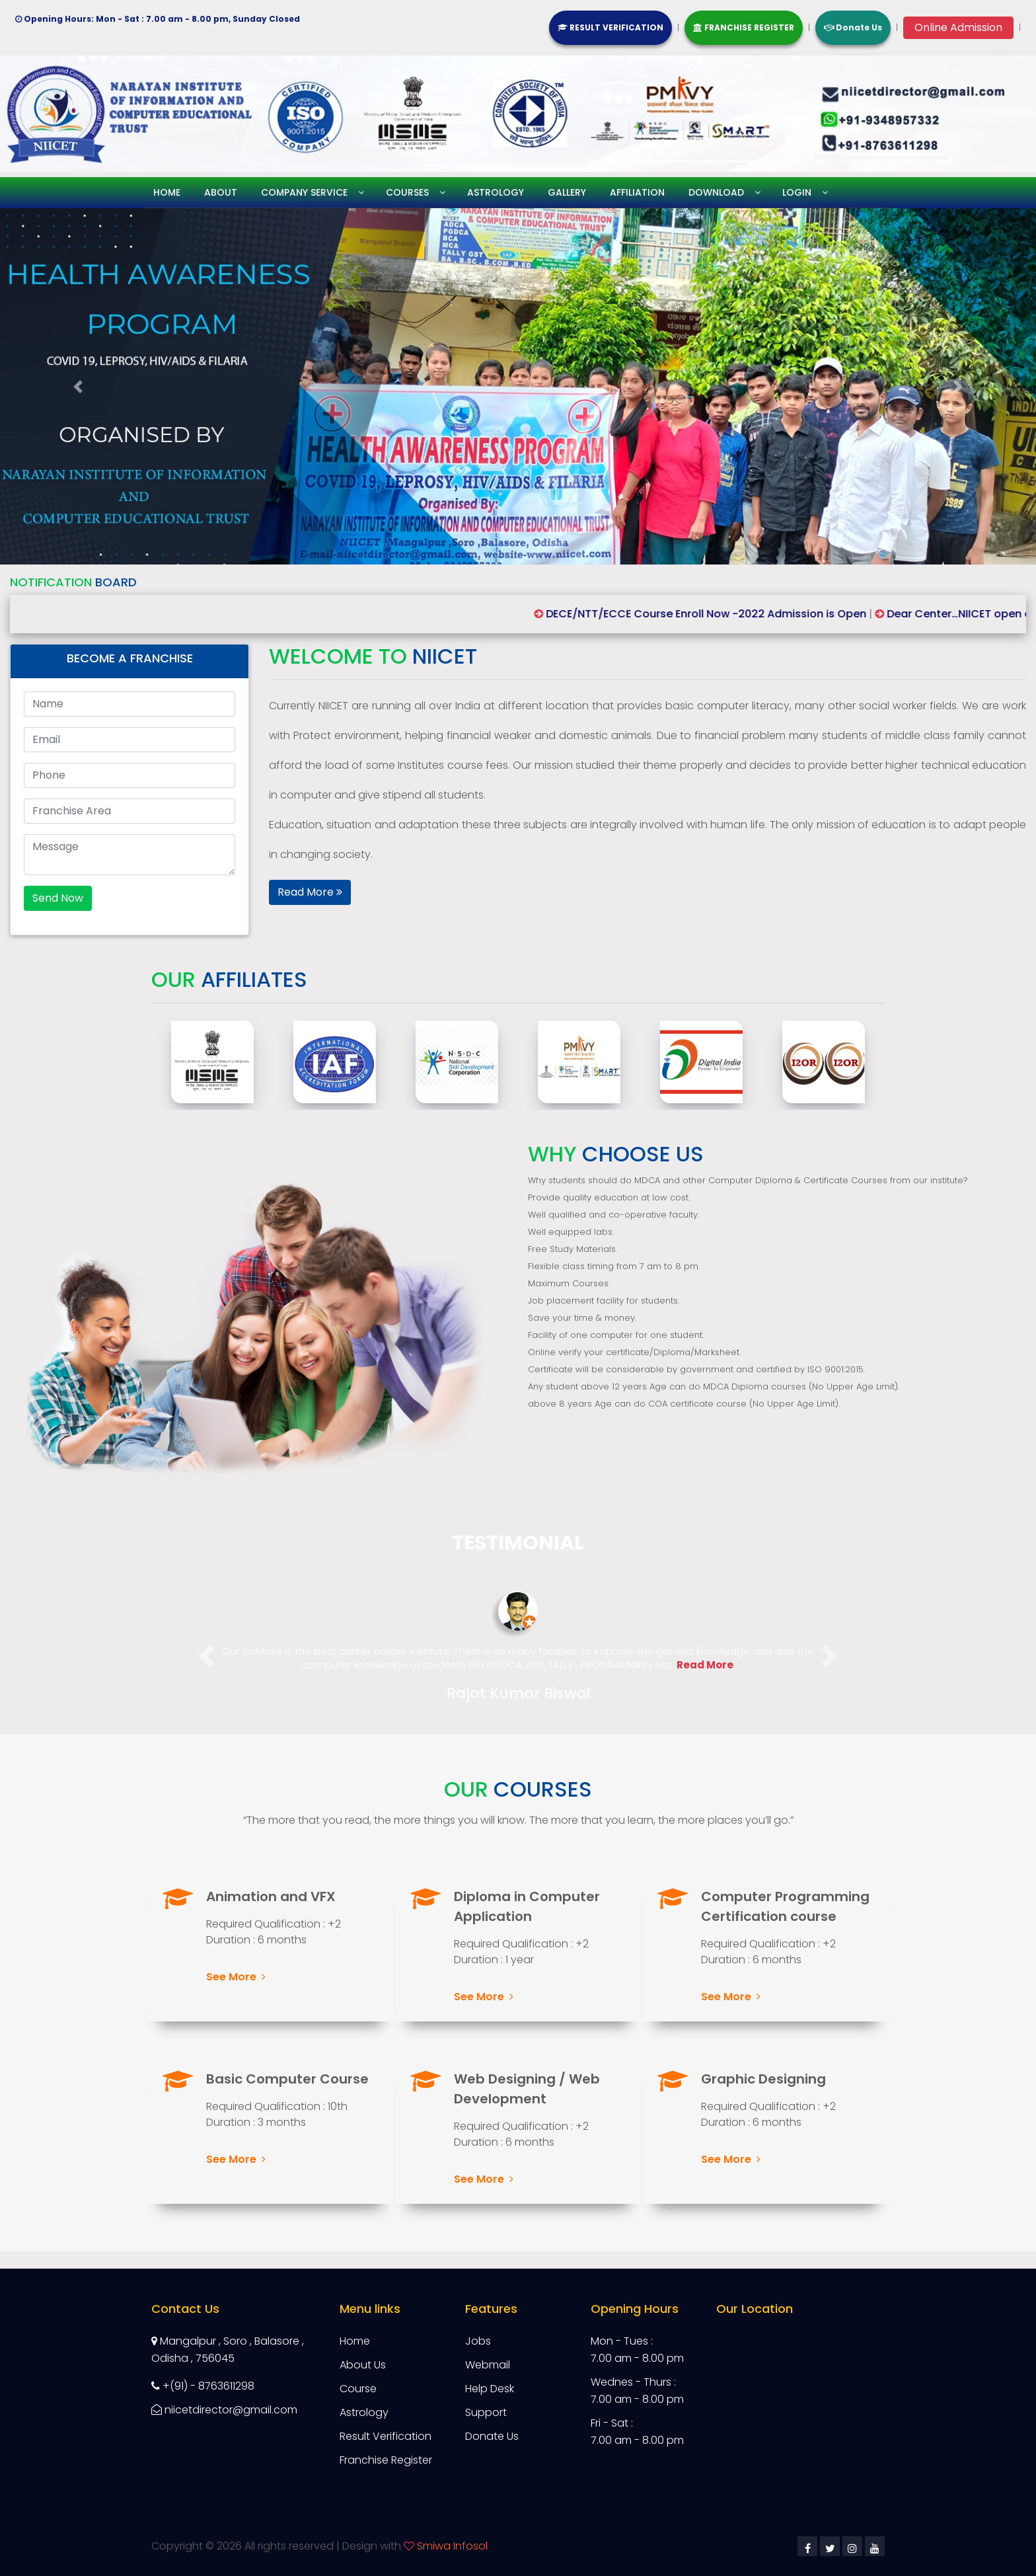 Image resolution: width=1036 pixels, height=2576 pixels. Describe the element at coordinates (202, 2386) in the screenshot. I see `+(91) - 8763611298` at that location.